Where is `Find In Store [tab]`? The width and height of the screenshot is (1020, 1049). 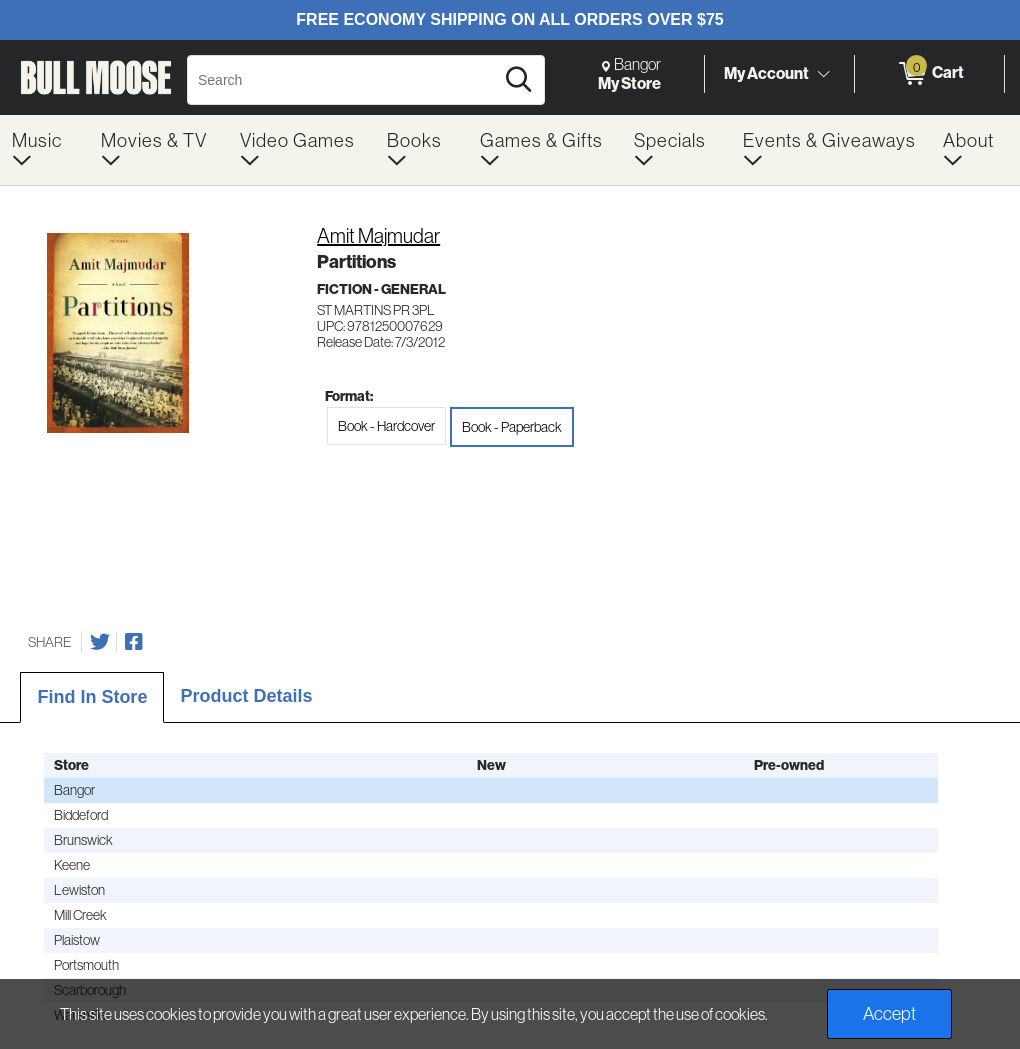 Find In Store [tab] is located at coordinates (92, 697).